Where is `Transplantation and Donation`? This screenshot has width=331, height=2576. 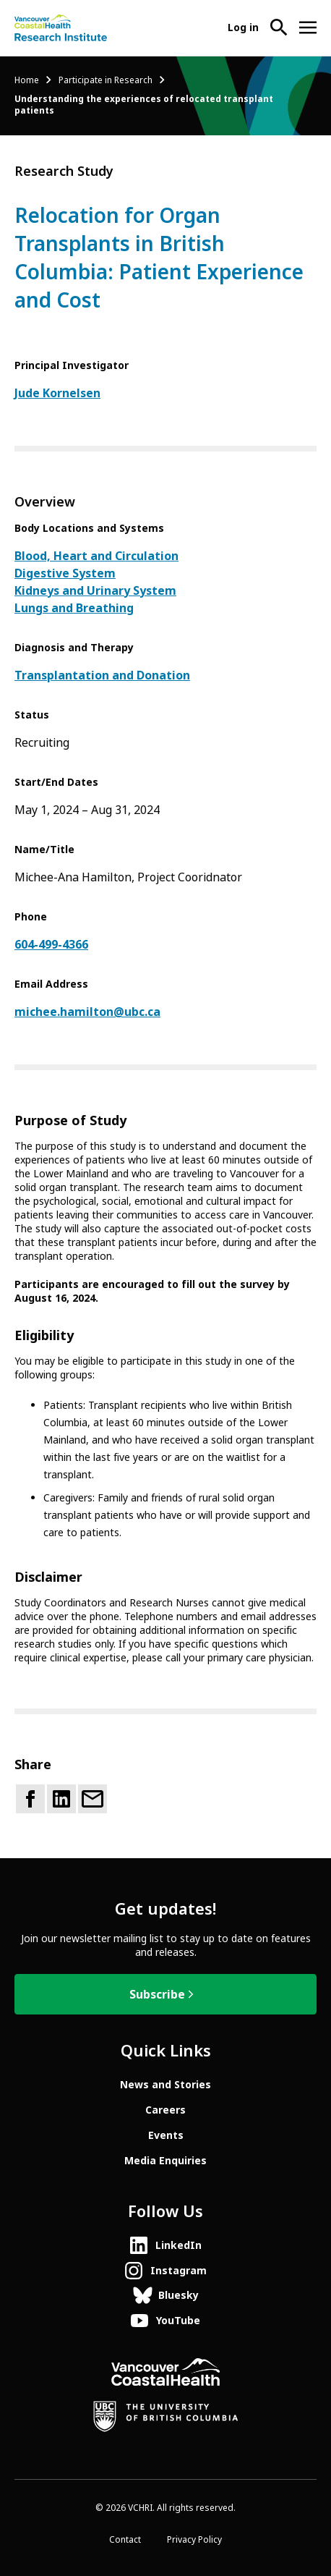
Transplantation and Donation is located at coordinates (102, 675).